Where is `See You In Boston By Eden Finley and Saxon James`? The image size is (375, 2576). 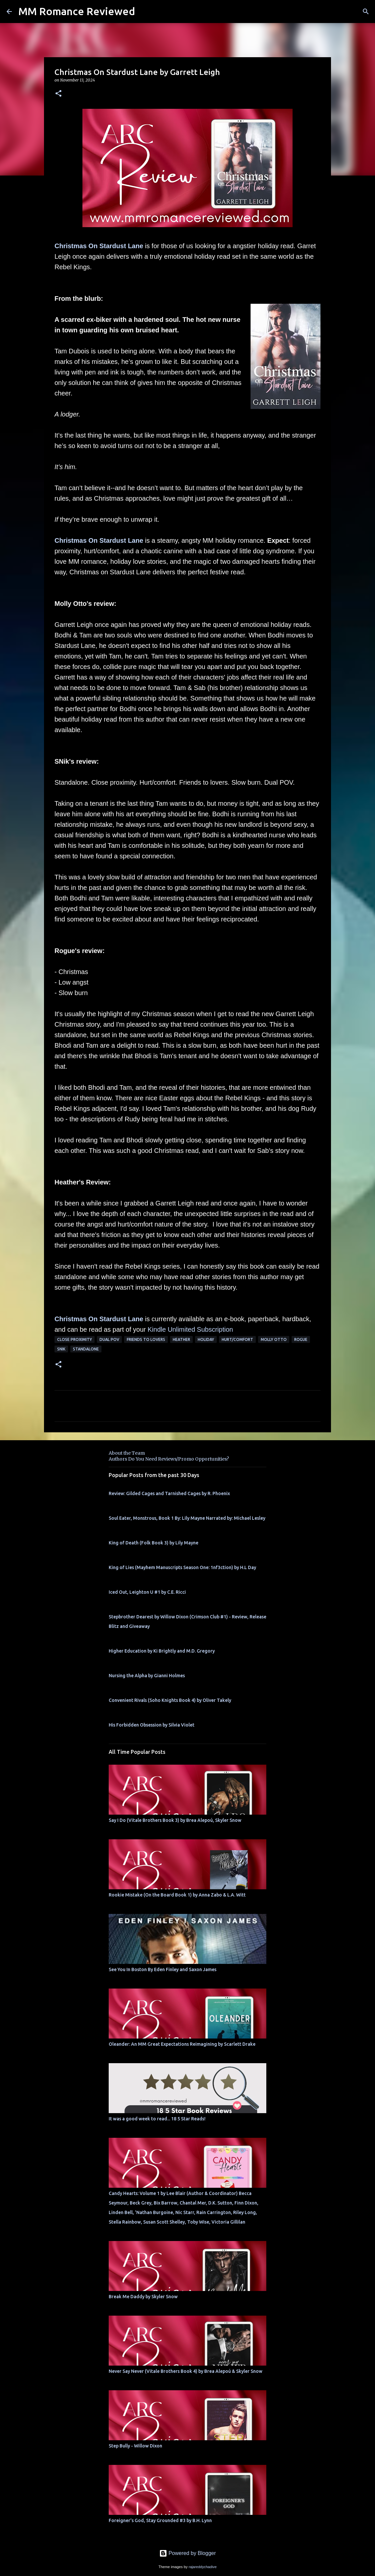
See You In Boston By Eden Finley and Saxon James is located at coordinates (162, 1969).